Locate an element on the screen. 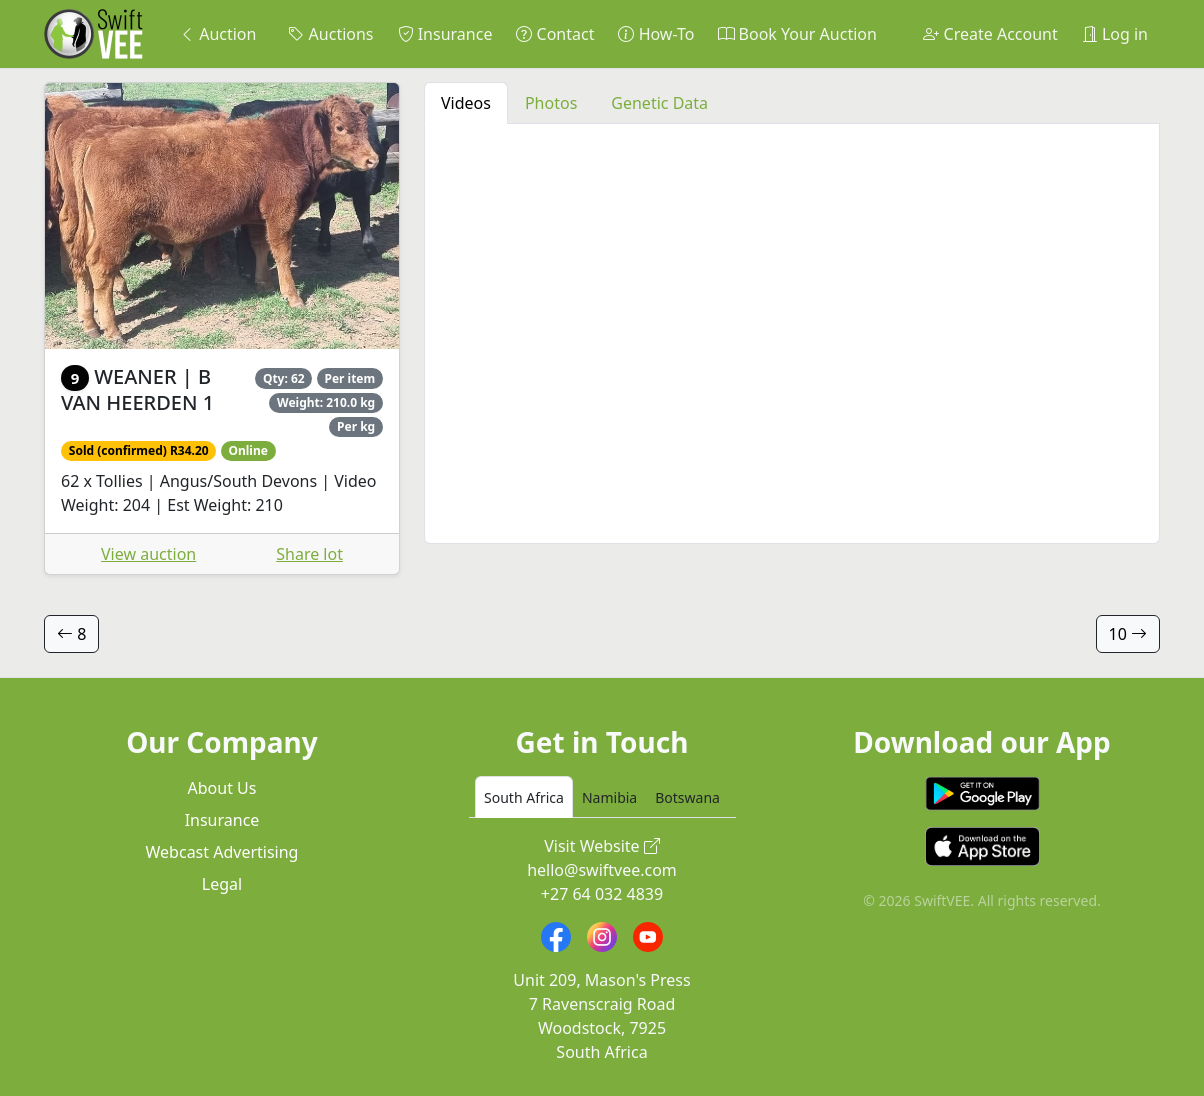  Auctions is located at coordinates (330, 34).